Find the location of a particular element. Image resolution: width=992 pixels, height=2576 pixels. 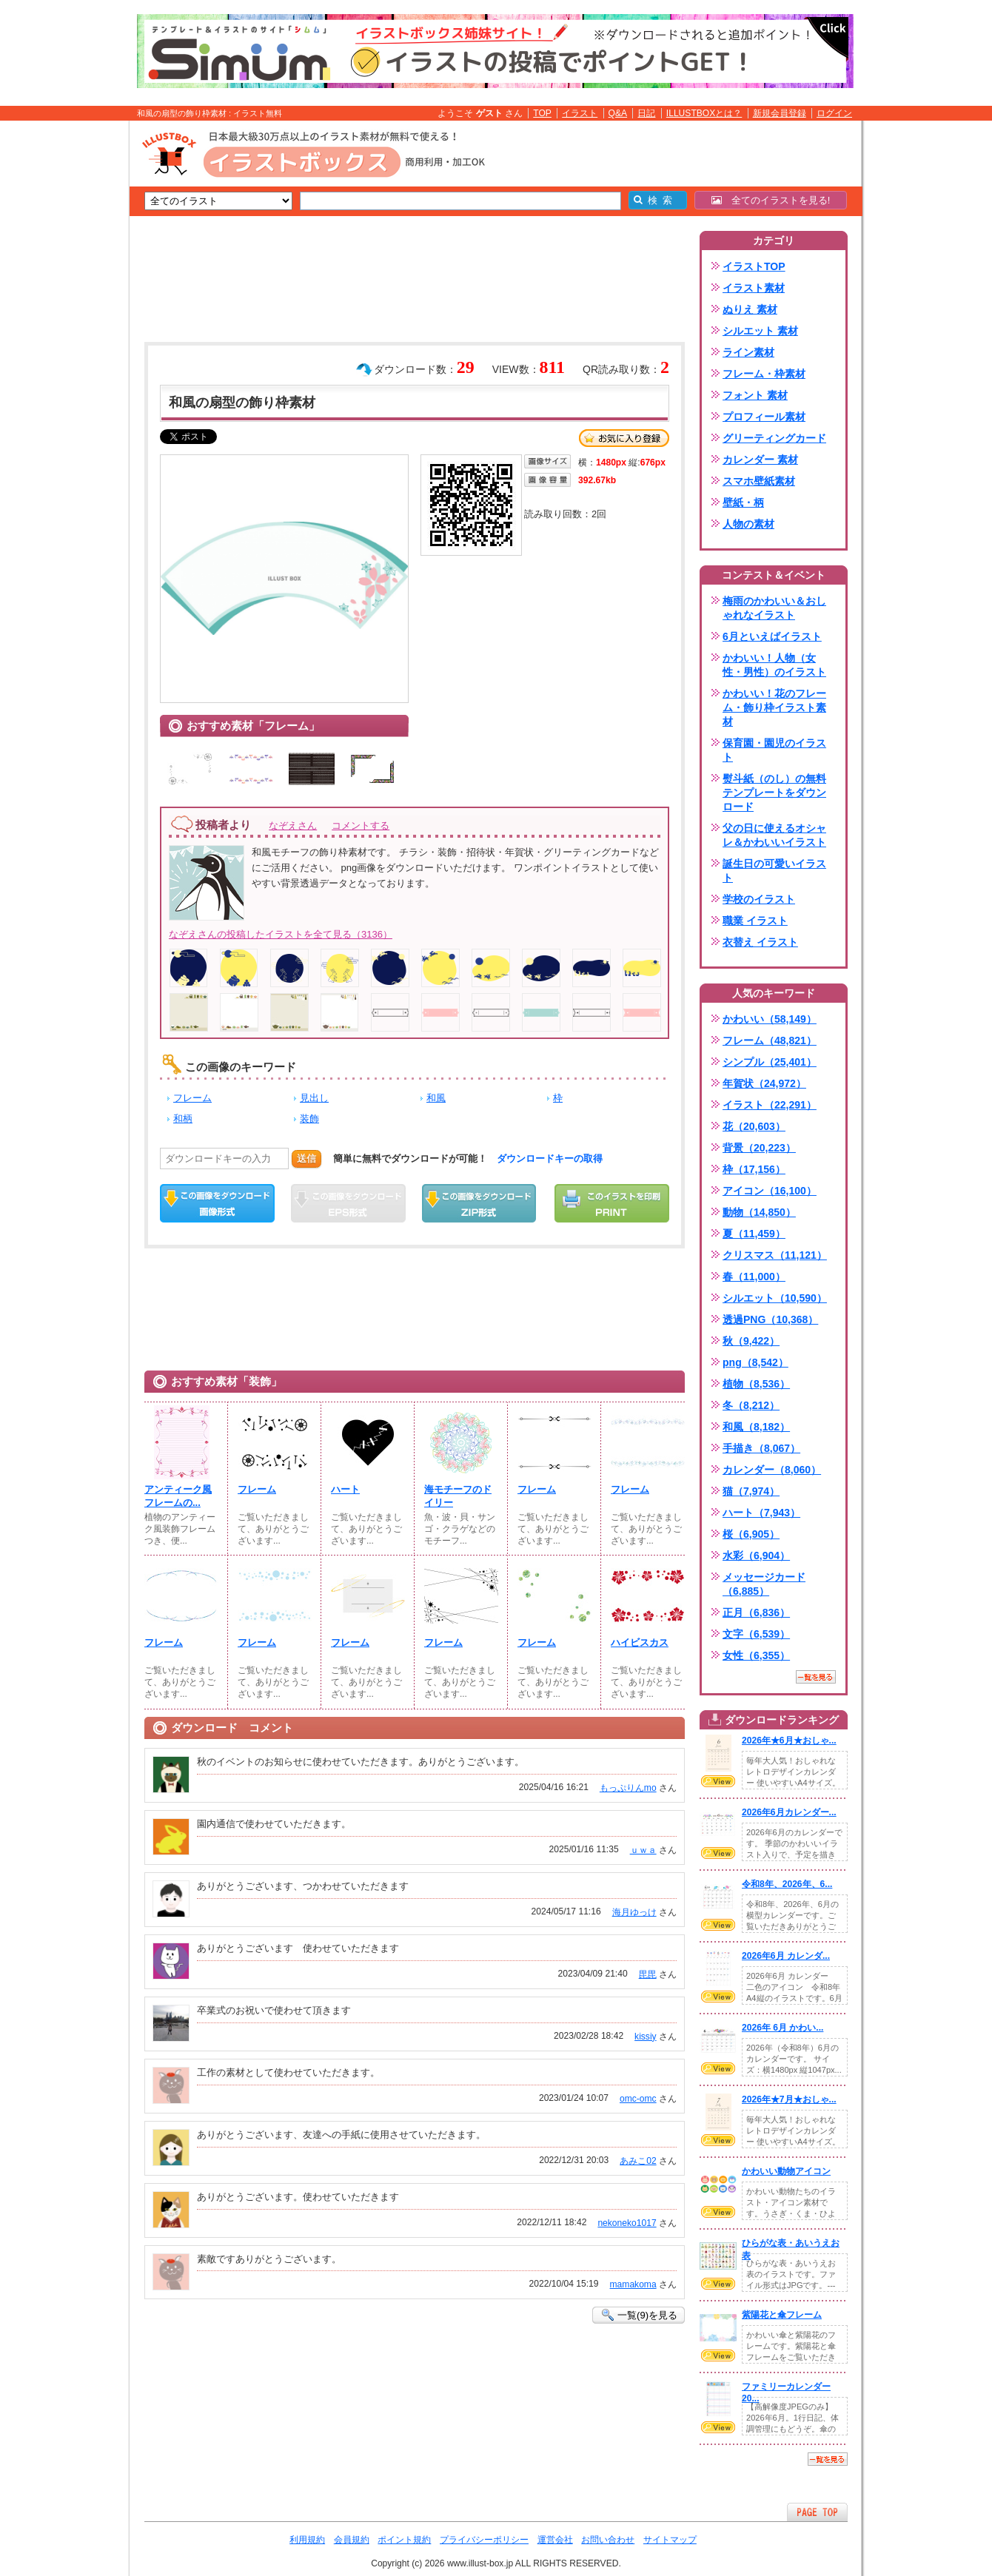

フレーム（48,821） is located at coordinates (770, 1040).